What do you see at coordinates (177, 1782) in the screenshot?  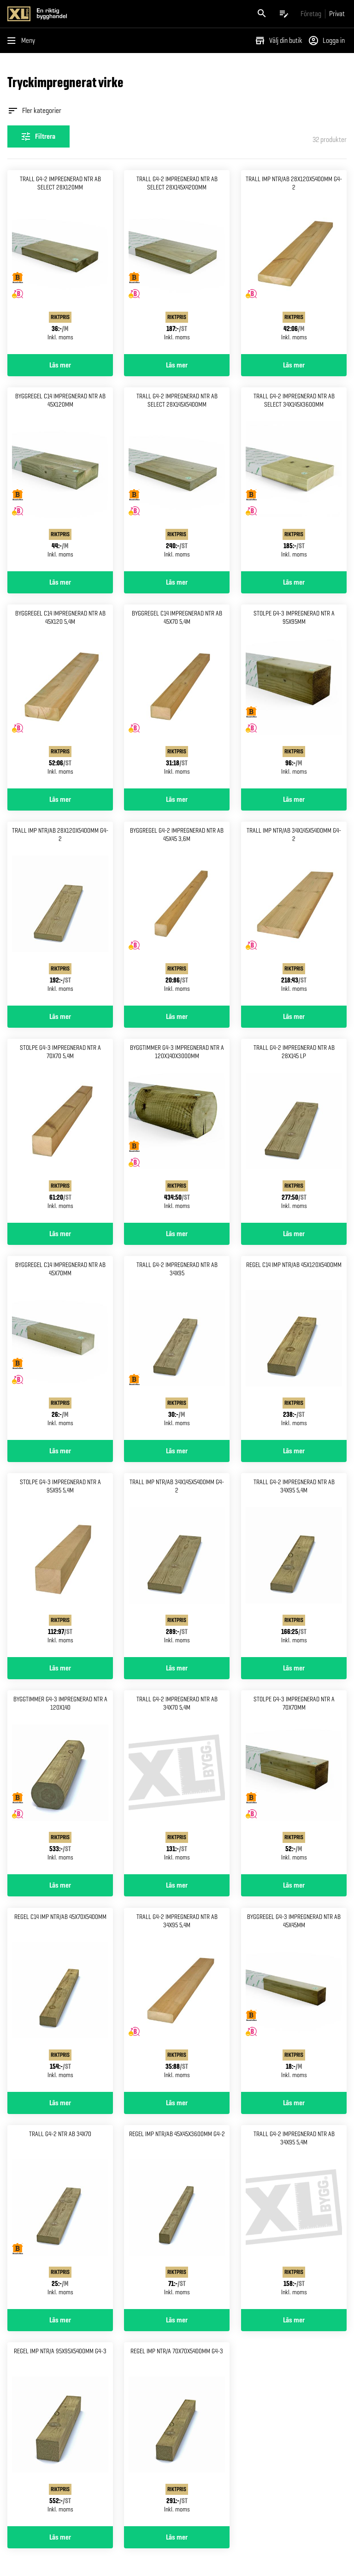 I see `[Gå till produktsidan för Trall g4-2 impregnerad ntr ab 34x70 5,4m]` at bounding box center [177, 1782].